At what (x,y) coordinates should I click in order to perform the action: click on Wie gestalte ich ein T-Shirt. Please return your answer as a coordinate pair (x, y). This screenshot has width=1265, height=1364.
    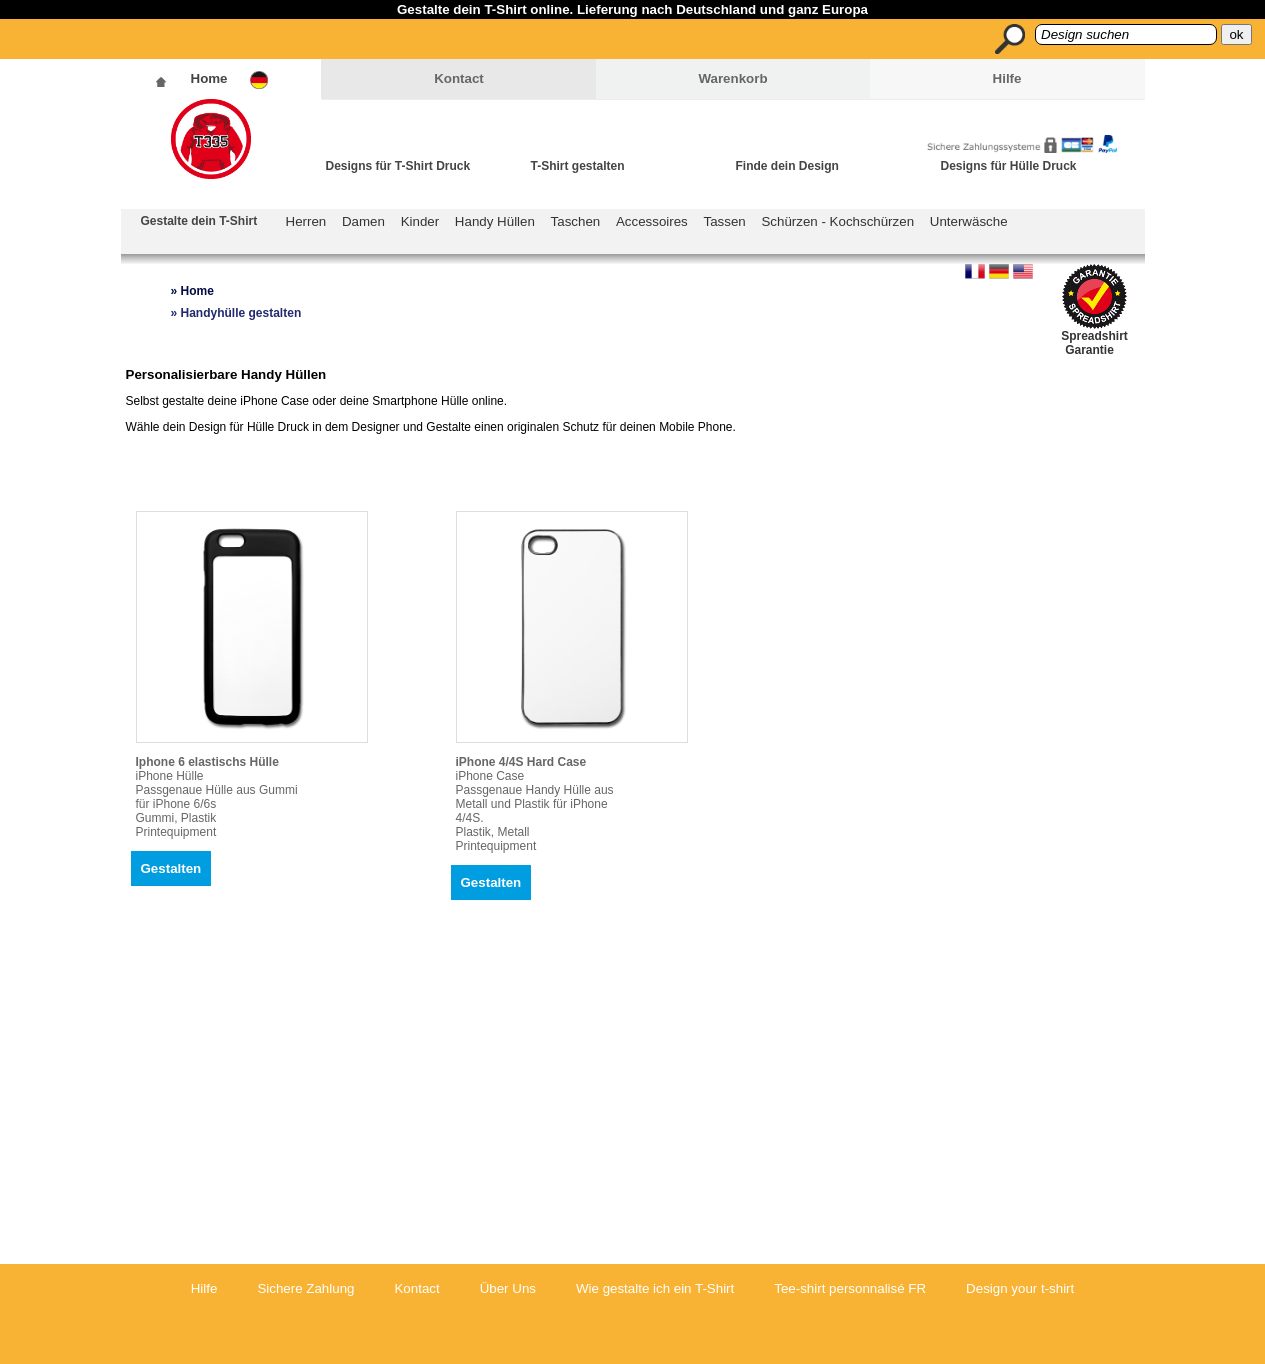
    Looking at the image, I should click on (655, 1288).